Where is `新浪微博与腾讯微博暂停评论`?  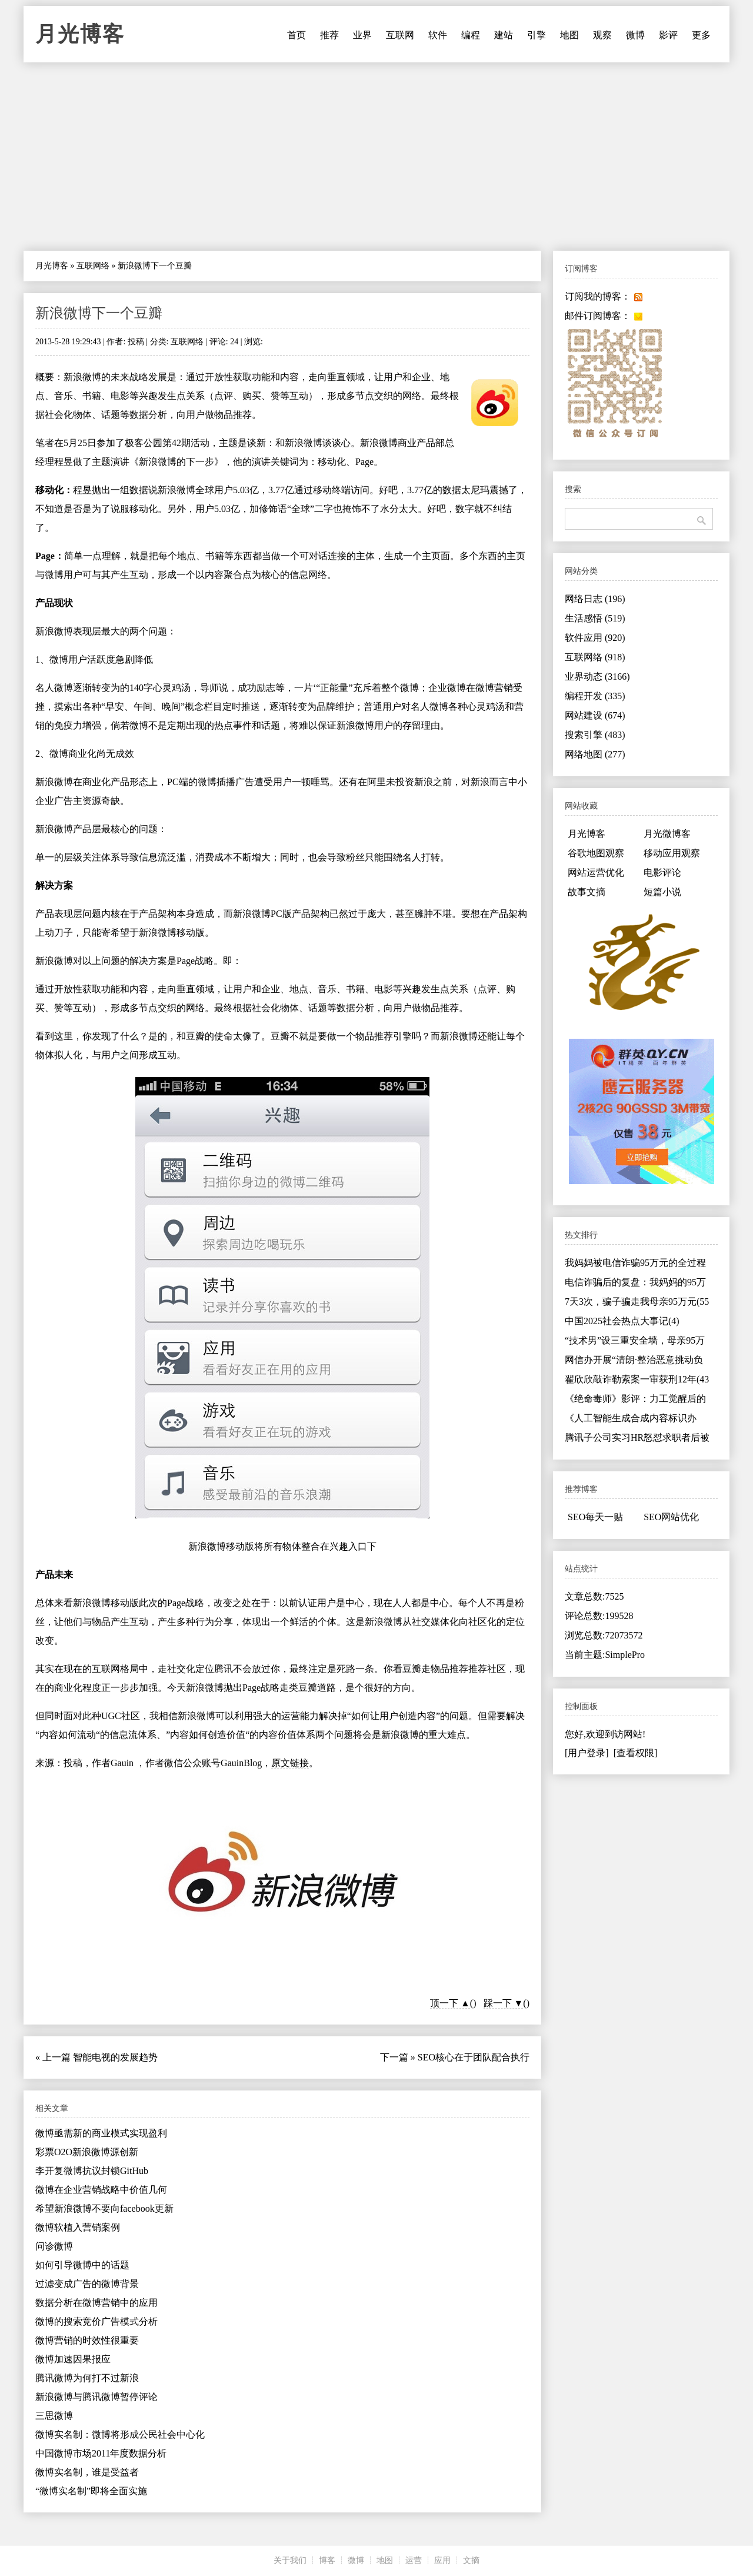
新浪微博与腾讯微博暂停评论 is located at coordinates (96, 2397).